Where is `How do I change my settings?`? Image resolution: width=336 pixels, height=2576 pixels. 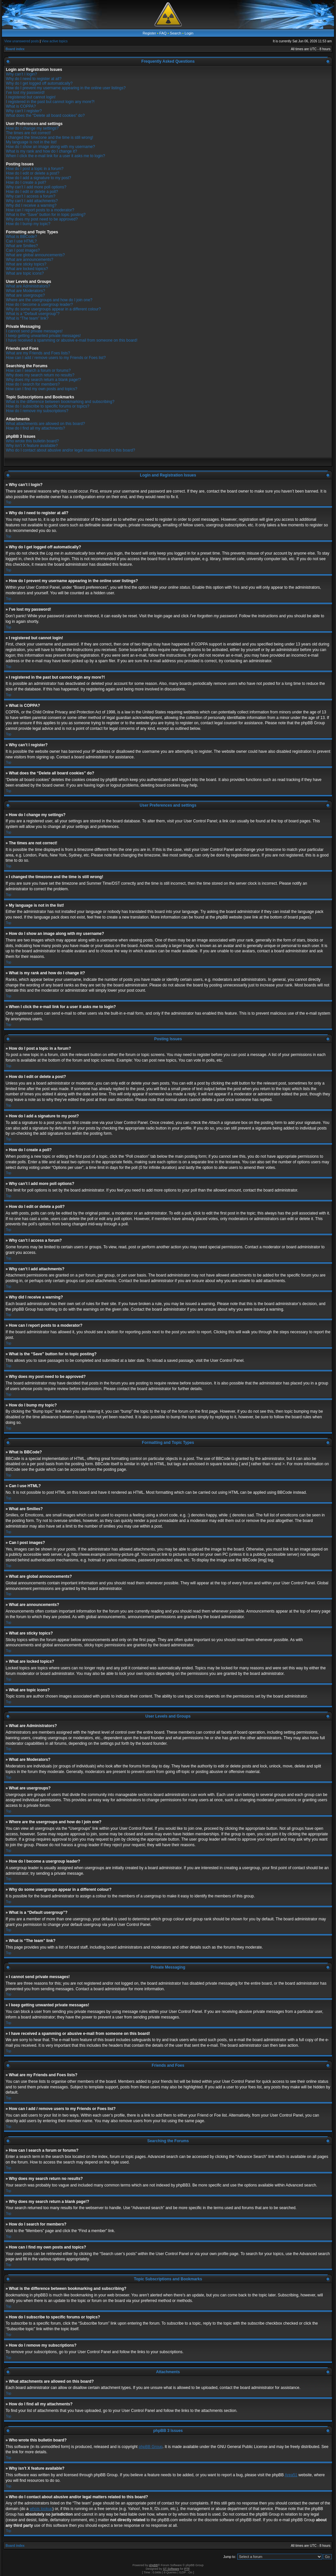 How do I change my settings? is located at coordinates (32, 128).